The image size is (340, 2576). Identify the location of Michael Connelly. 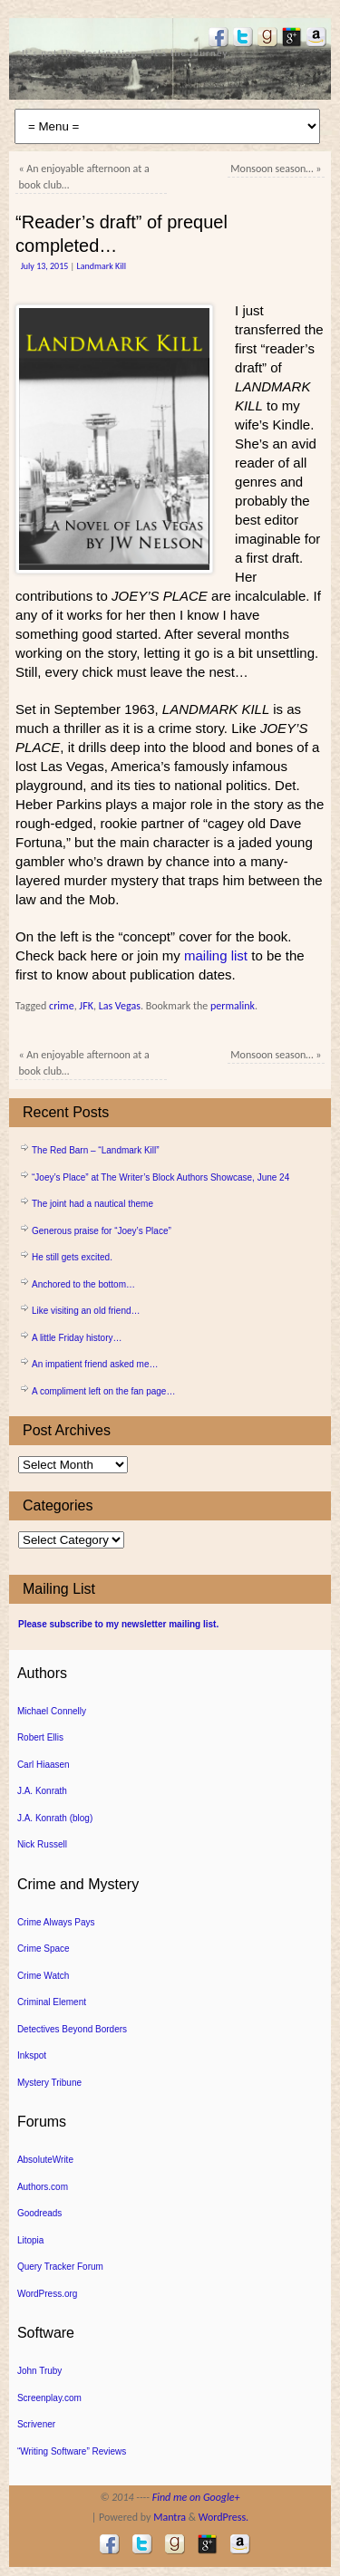
(51, 1711).